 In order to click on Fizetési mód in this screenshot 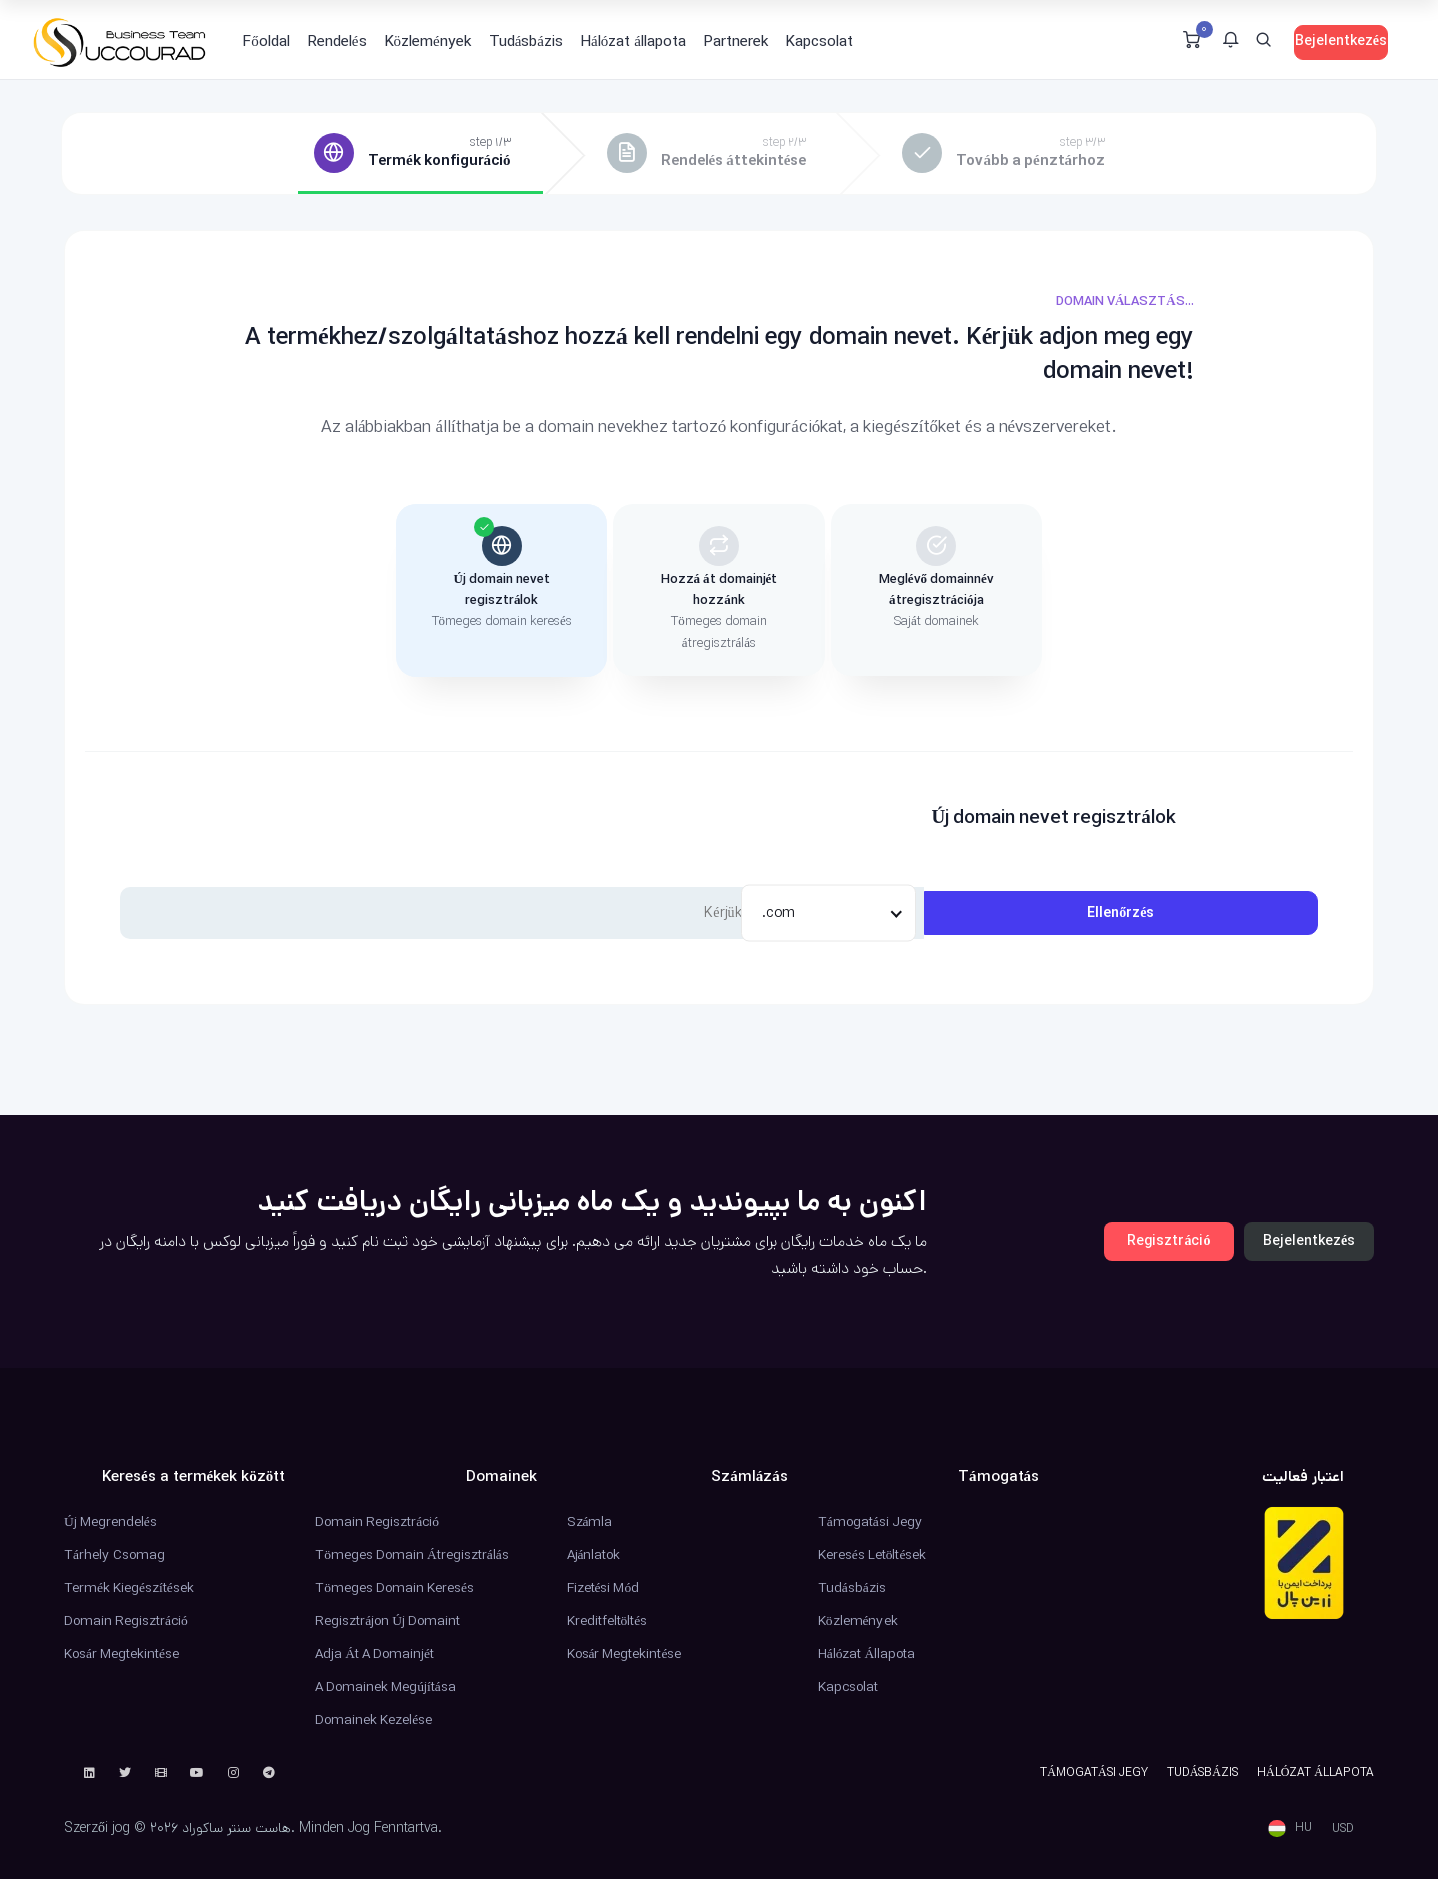, I will do `click(603, 1588)`.